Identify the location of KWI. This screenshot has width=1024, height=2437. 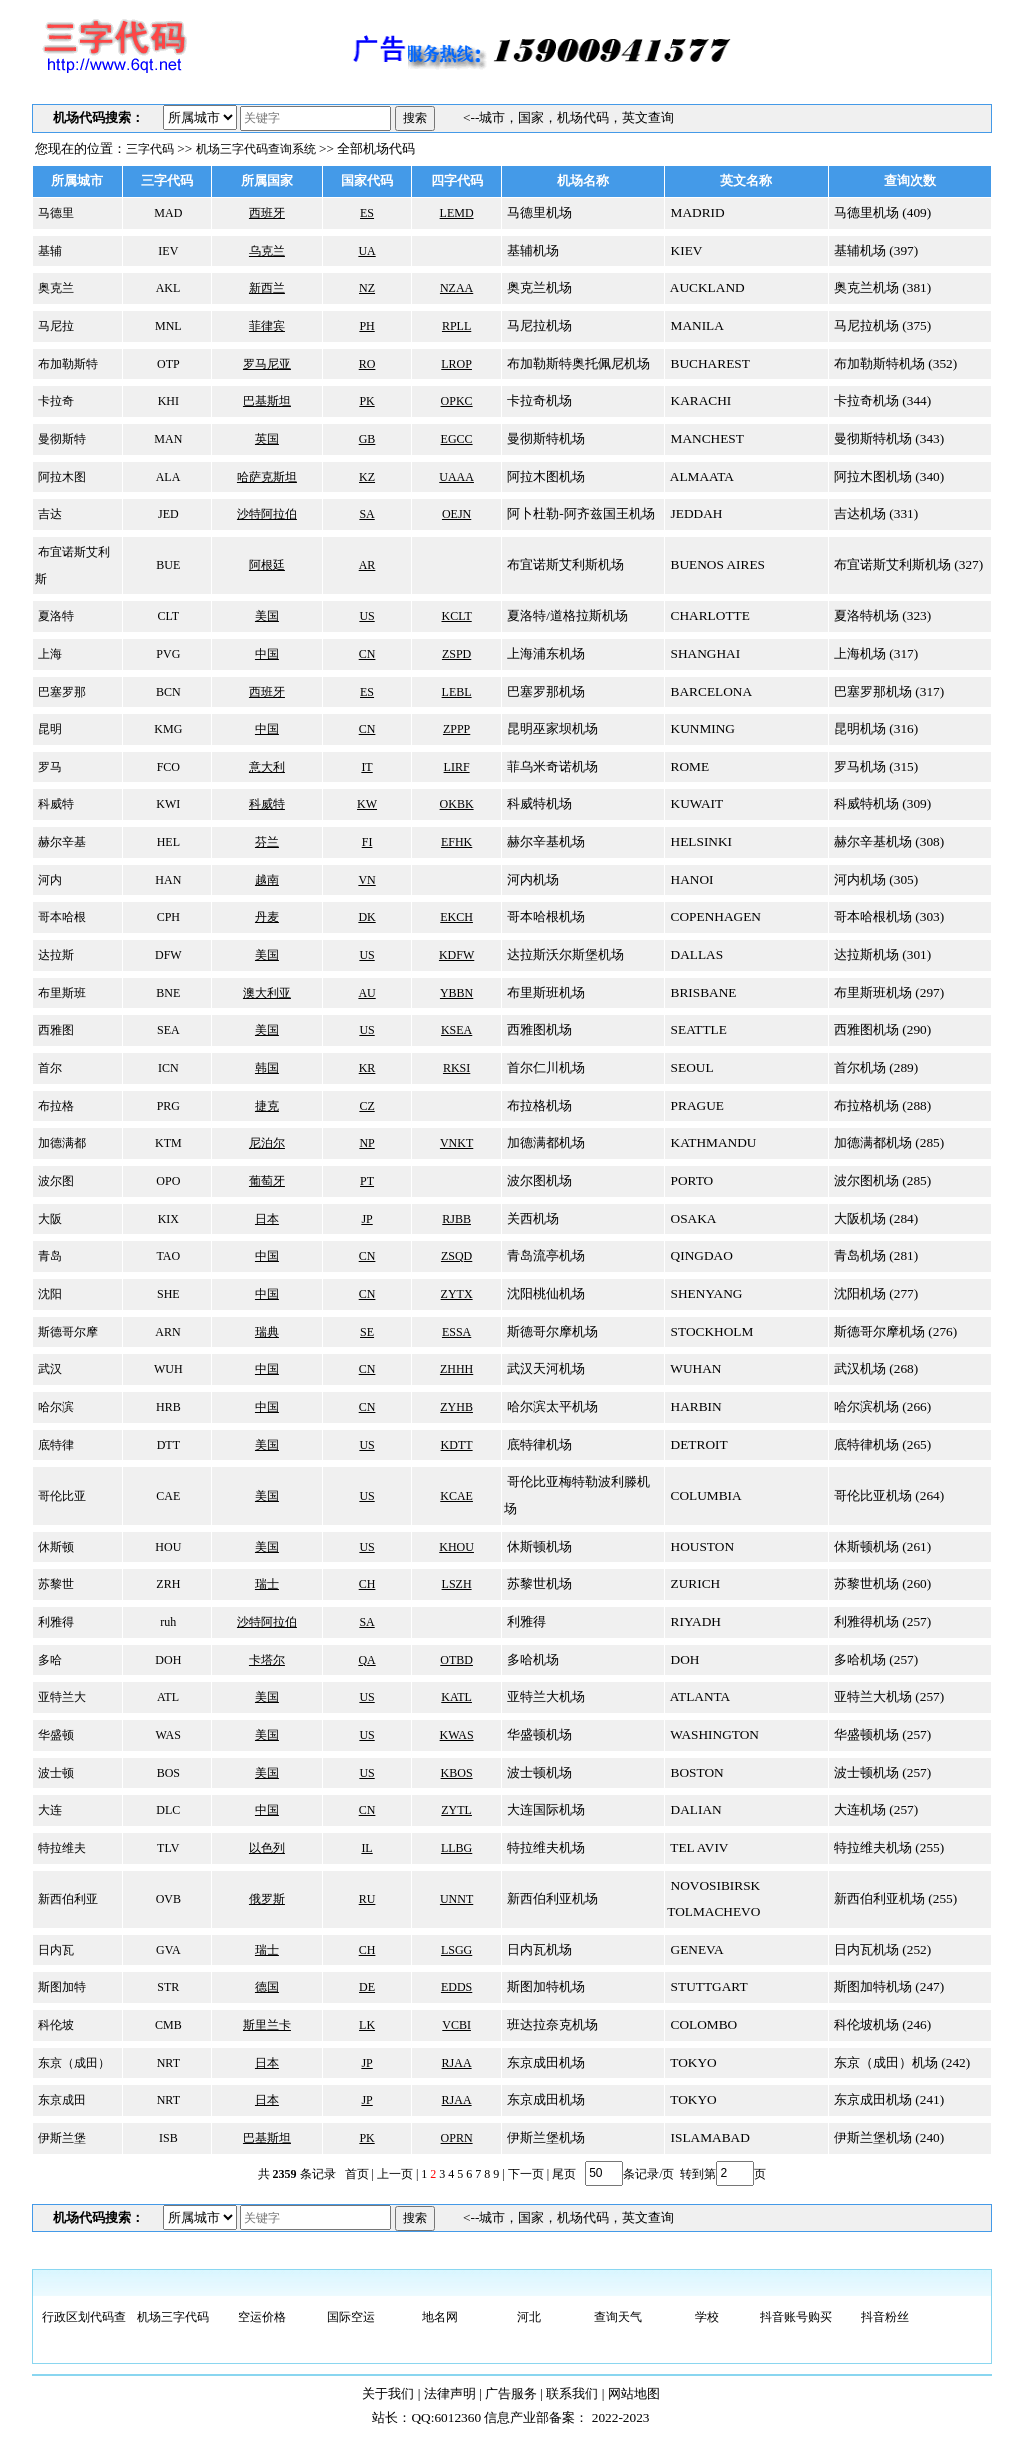
(166, 804).